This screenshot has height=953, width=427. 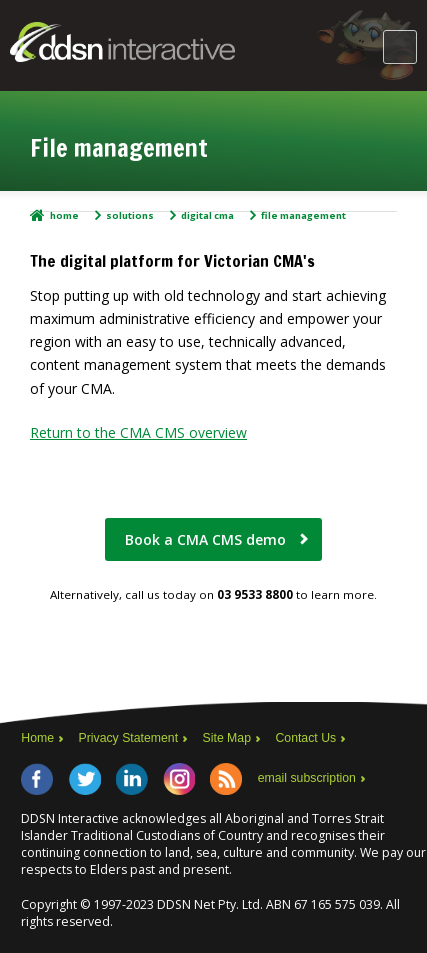 What do you see at coordinates (400, 47) in the screenshot?
I see `Main Menu` at bounding box center [400, 47].